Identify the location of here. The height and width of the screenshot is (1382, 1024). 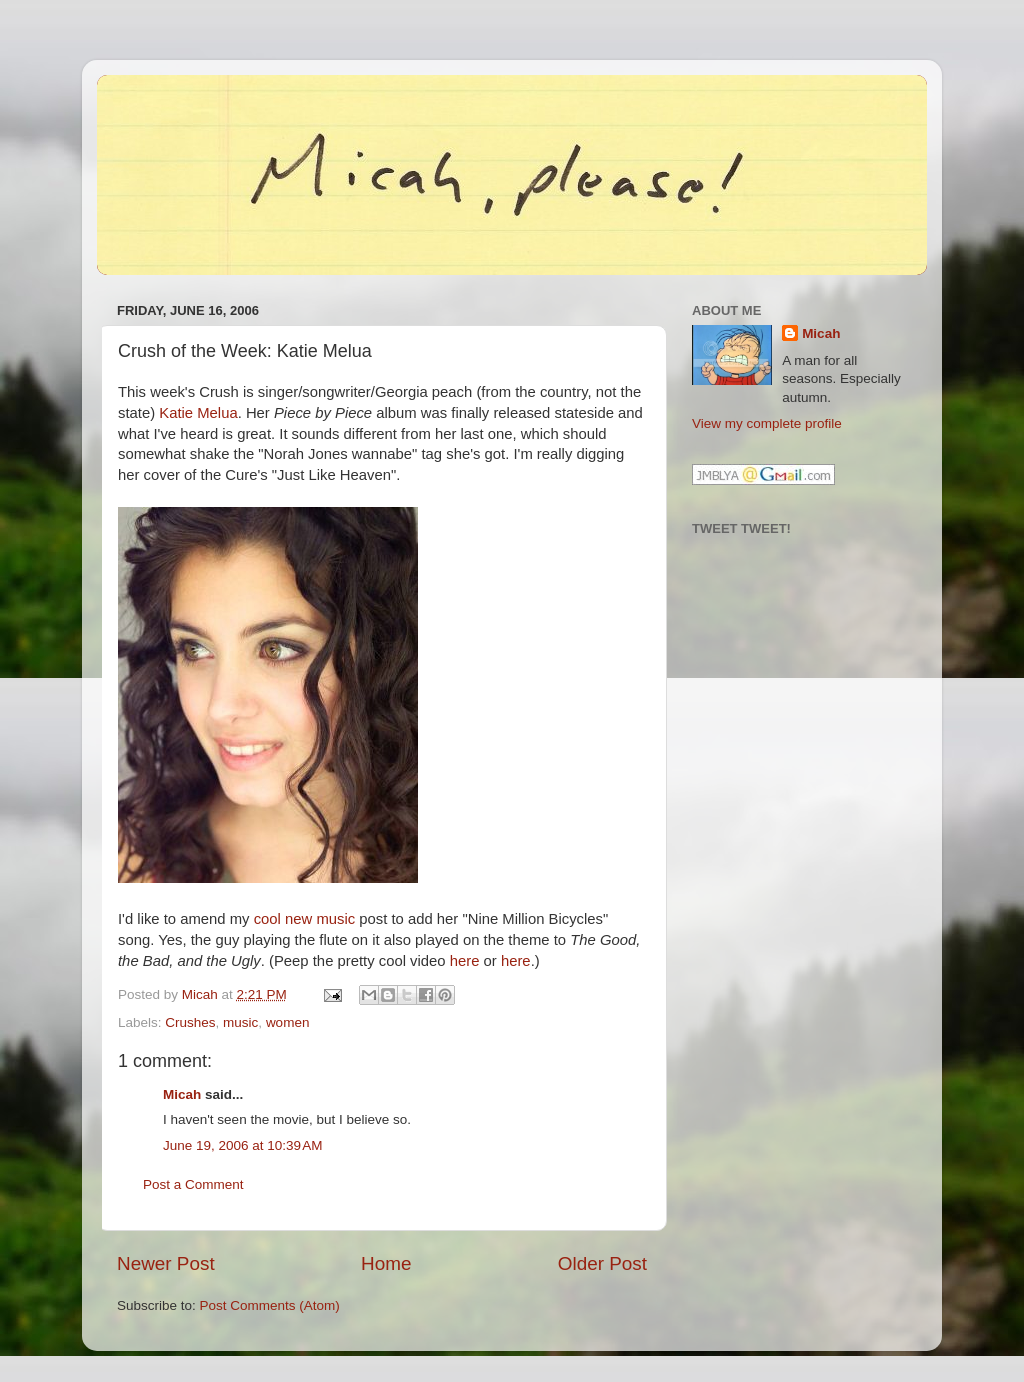
(465, 961).